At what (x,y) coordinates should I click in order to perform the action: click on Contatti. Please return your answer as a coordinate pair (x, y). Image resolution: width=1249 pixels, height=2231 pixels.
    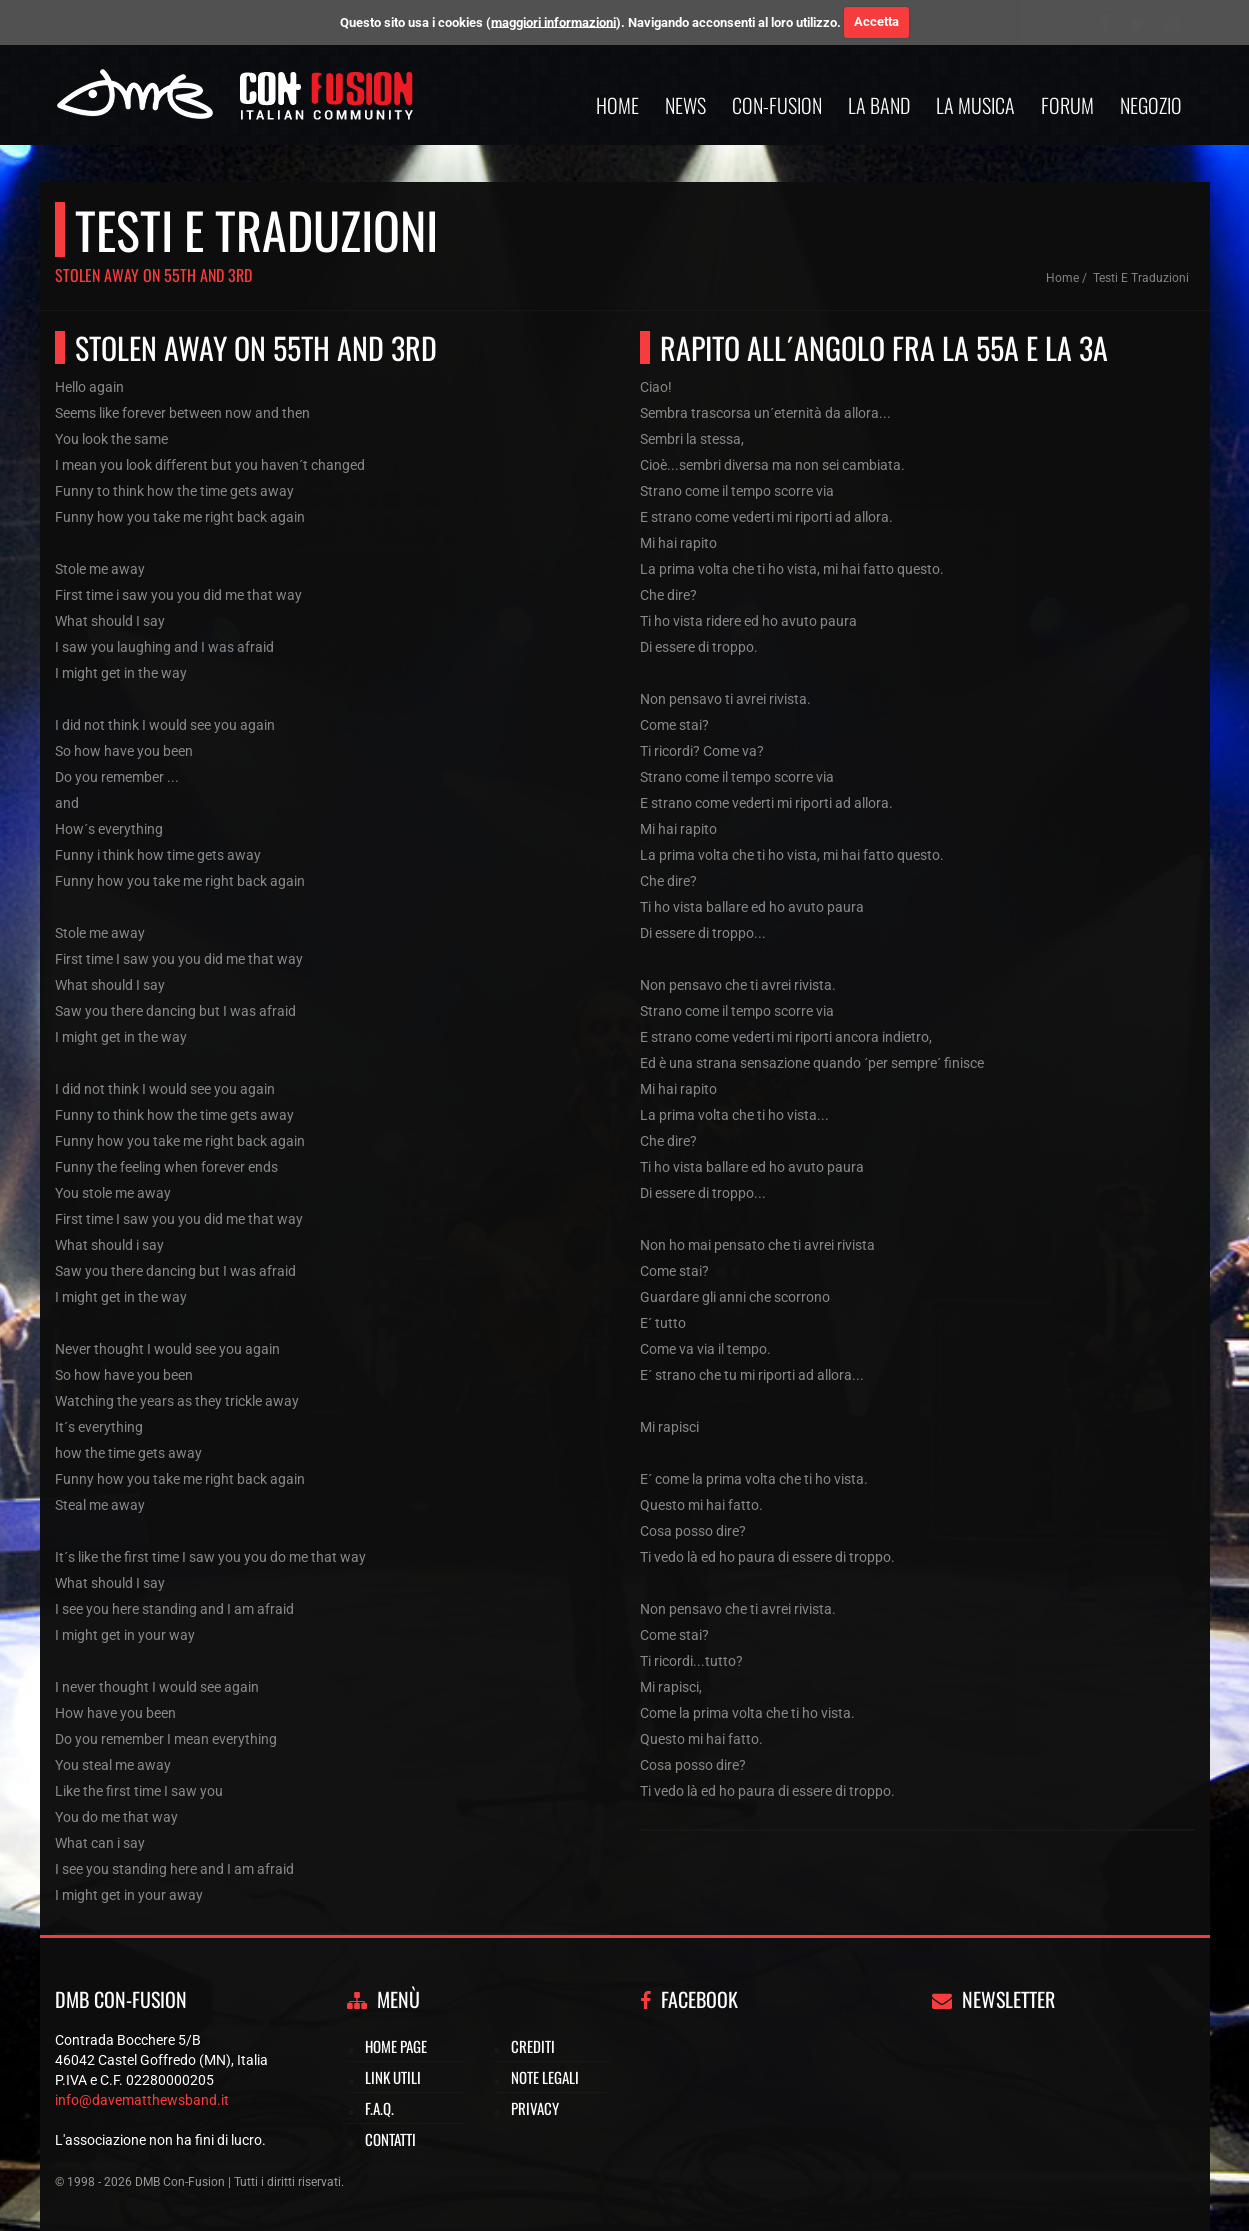
    Looking at the image, I should click on (390, 2139).